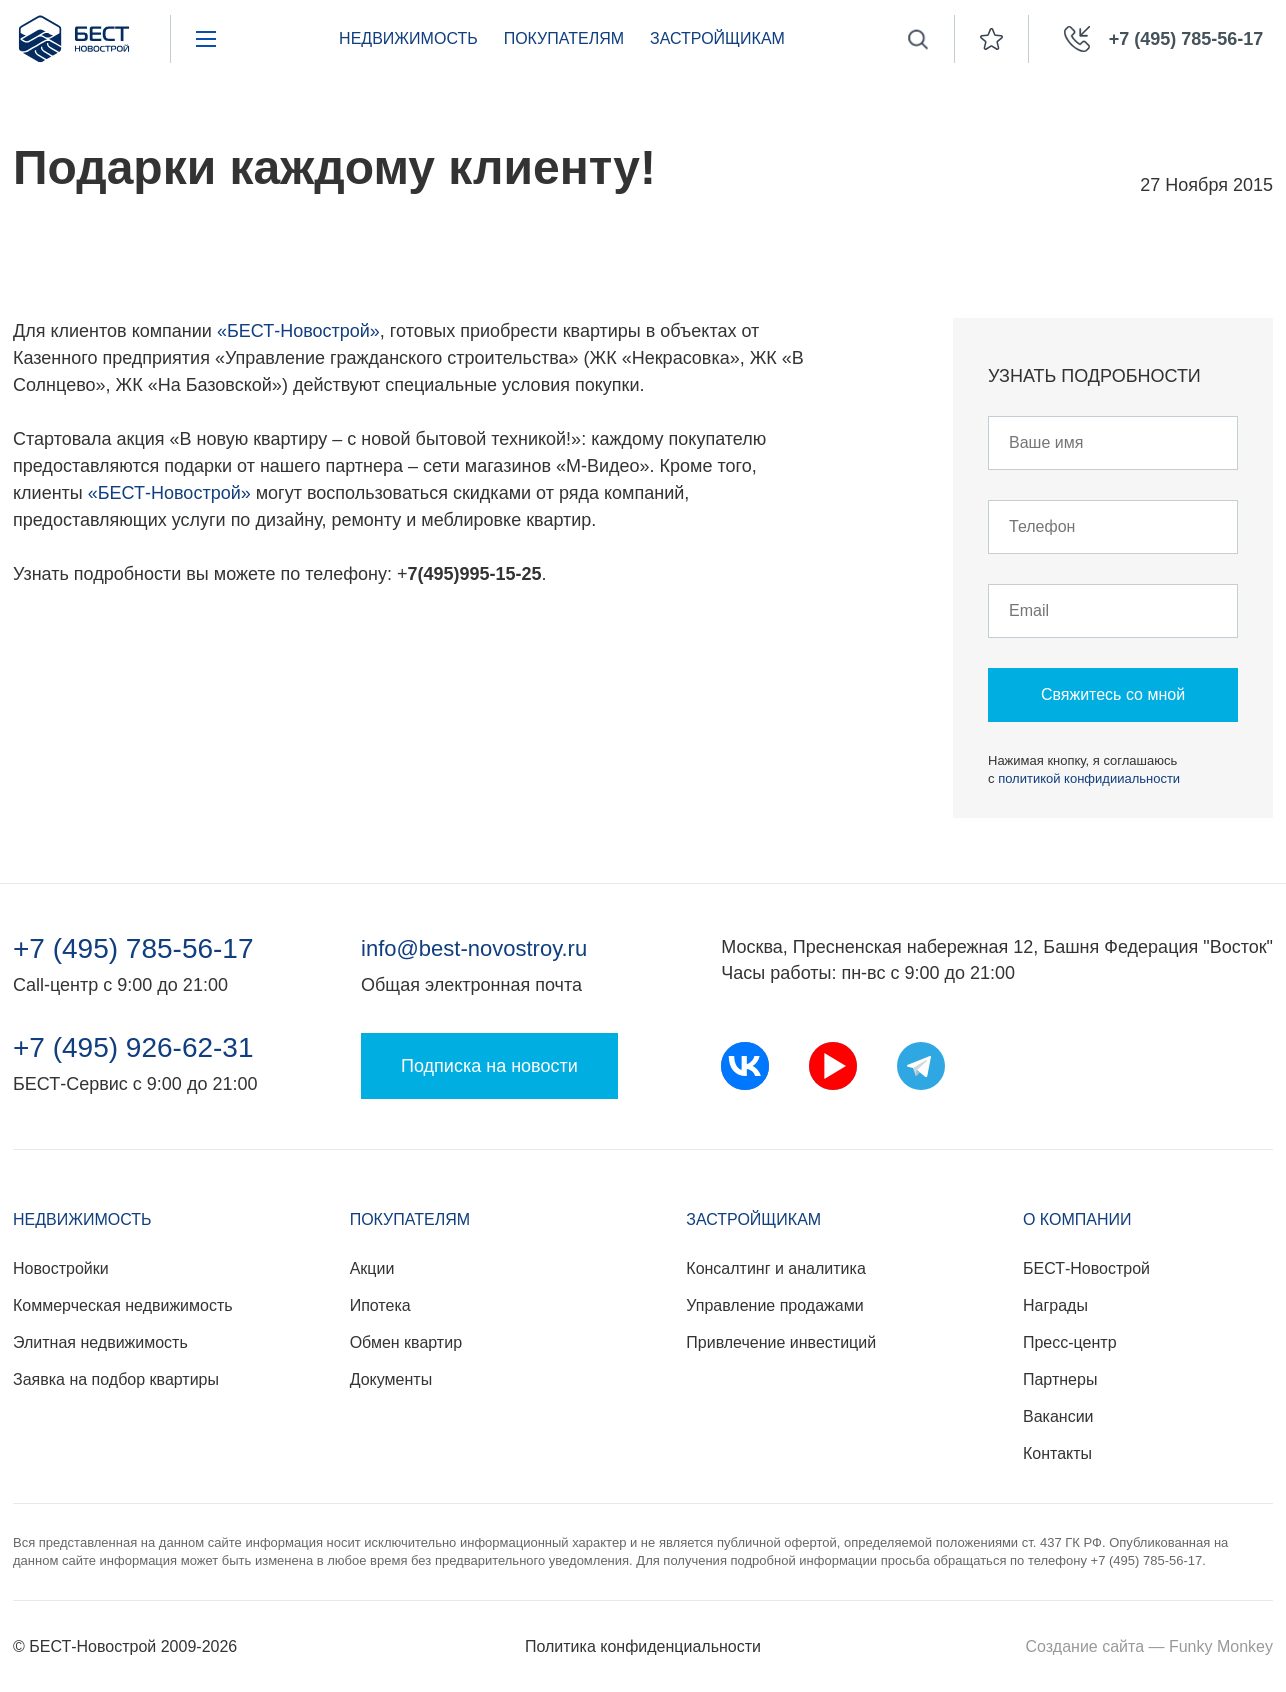 This screenshot has height=1692, width=1286. What do you see at coordinates (1113, 694) in the screenshot?
I see `Свяжитесь со мной` at bounding box center [1113, 694].